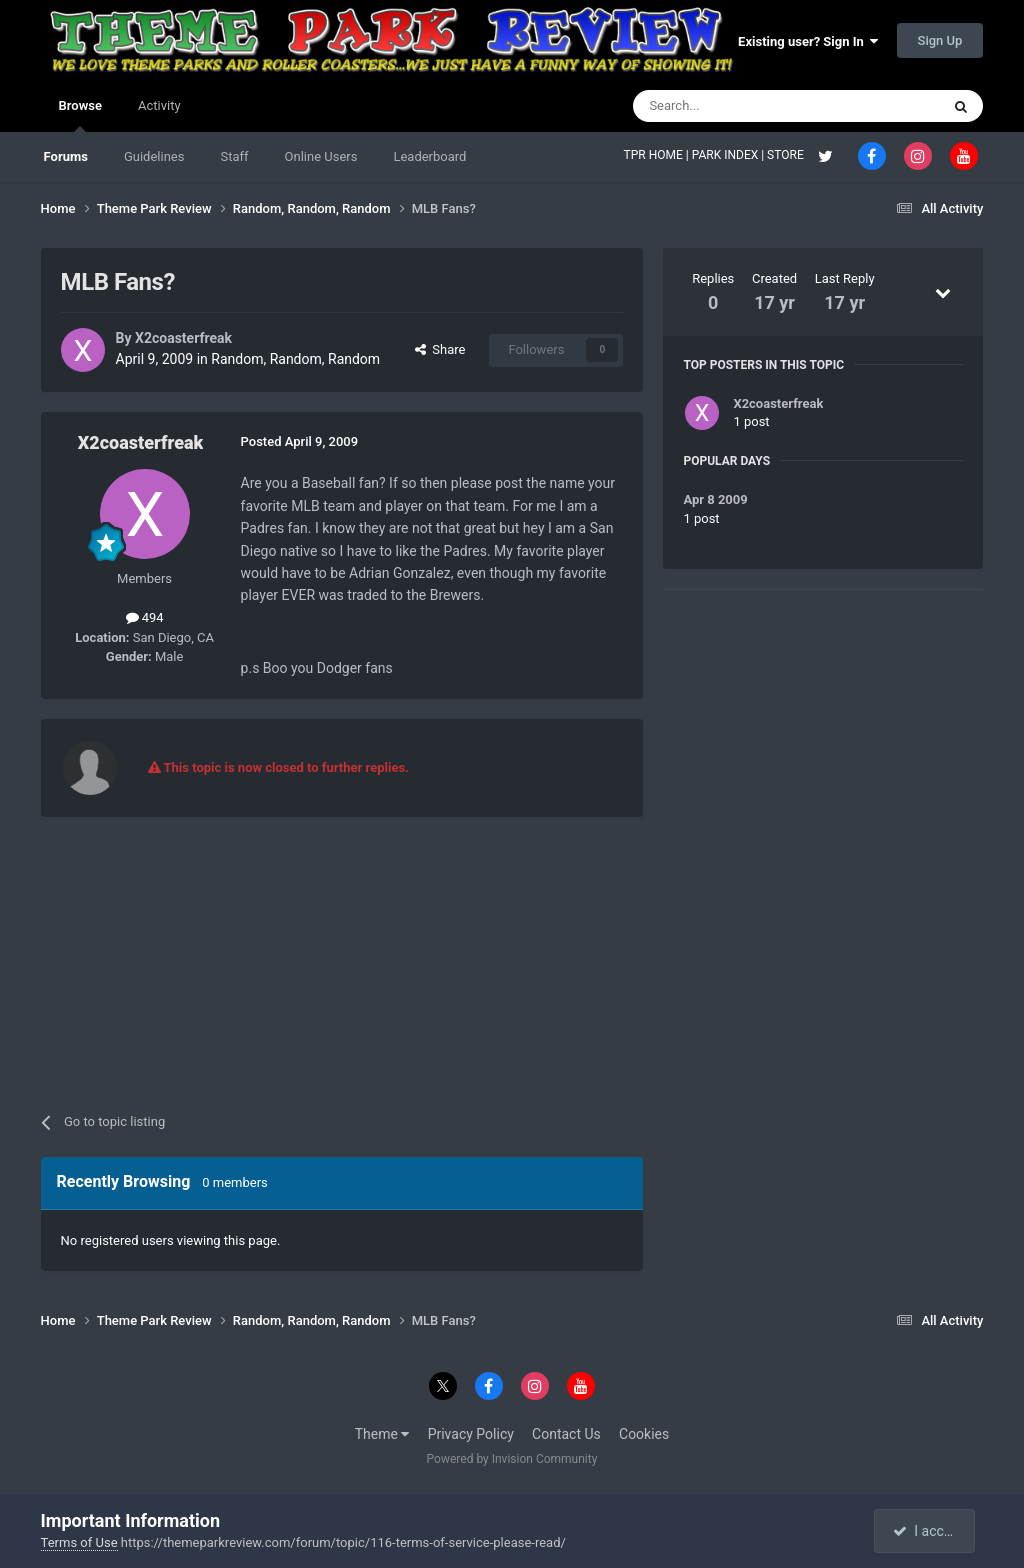 The image size is (1024, 1568). I want to click on Powered by Invision Community, so click(512, 1459).